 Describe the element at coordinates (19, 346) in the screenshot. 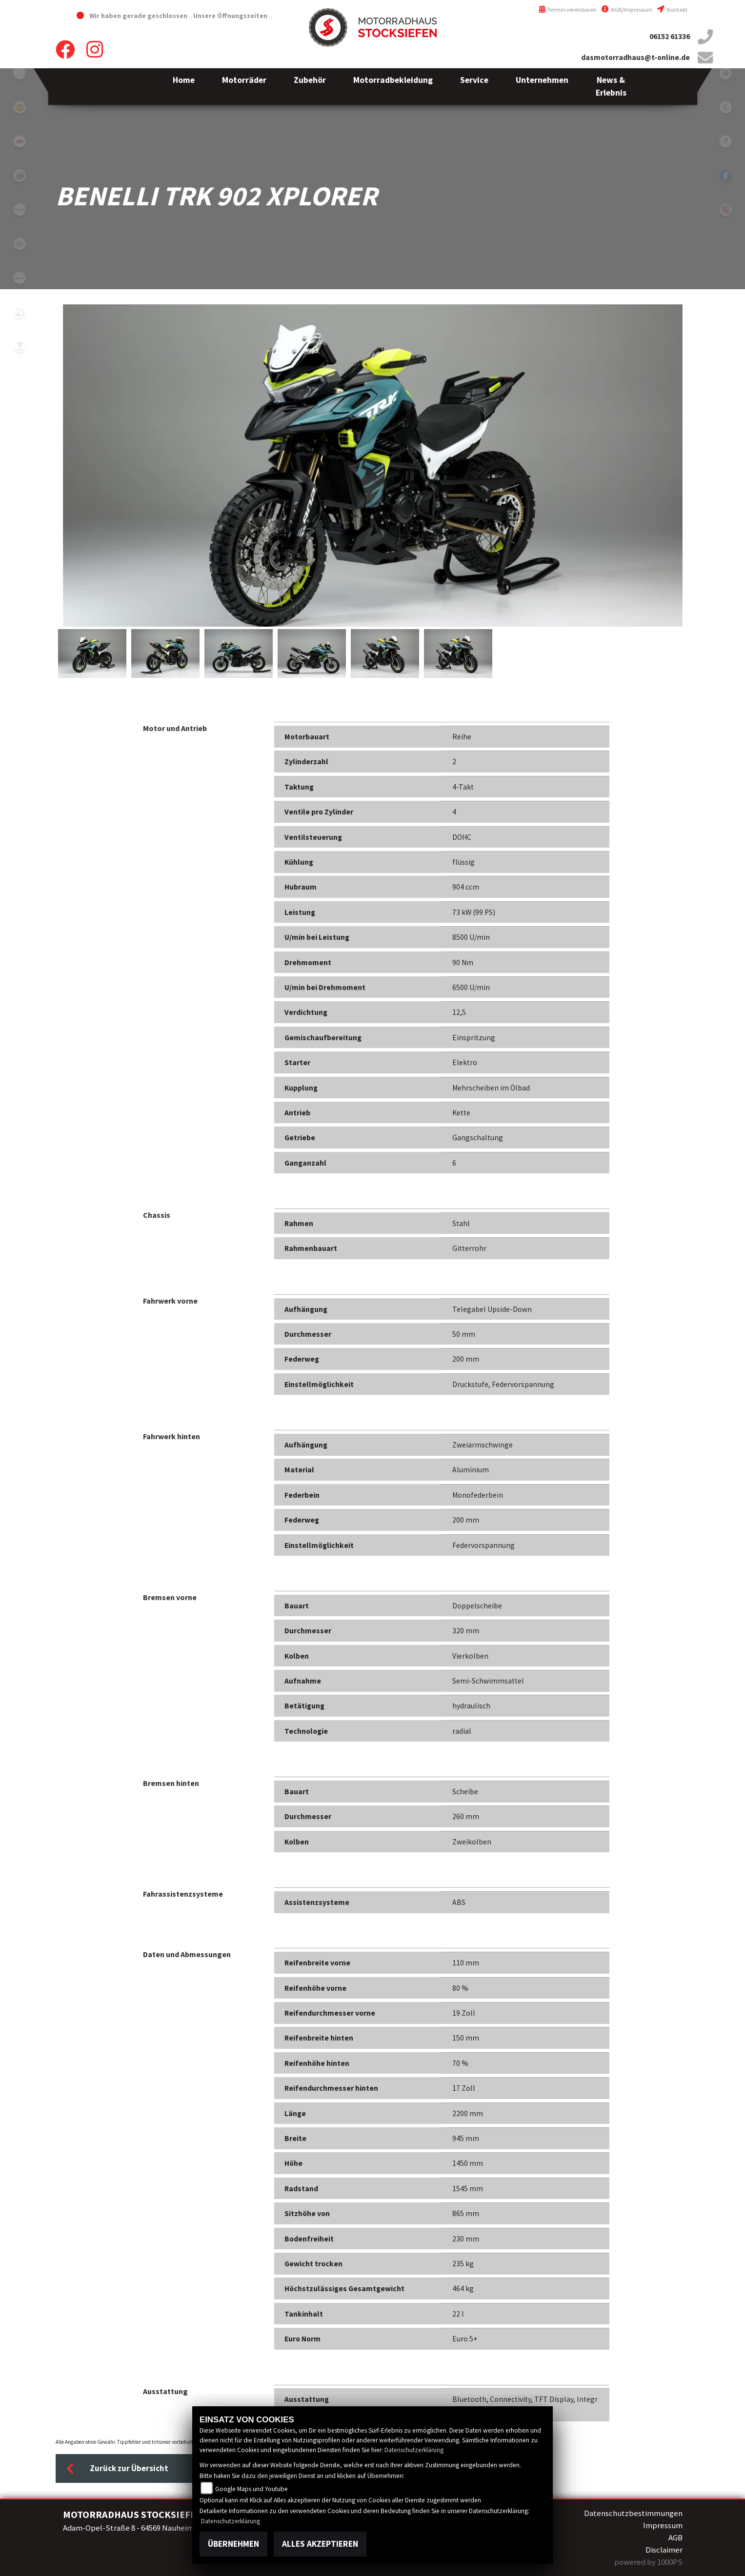

I see `voge1` at that location.